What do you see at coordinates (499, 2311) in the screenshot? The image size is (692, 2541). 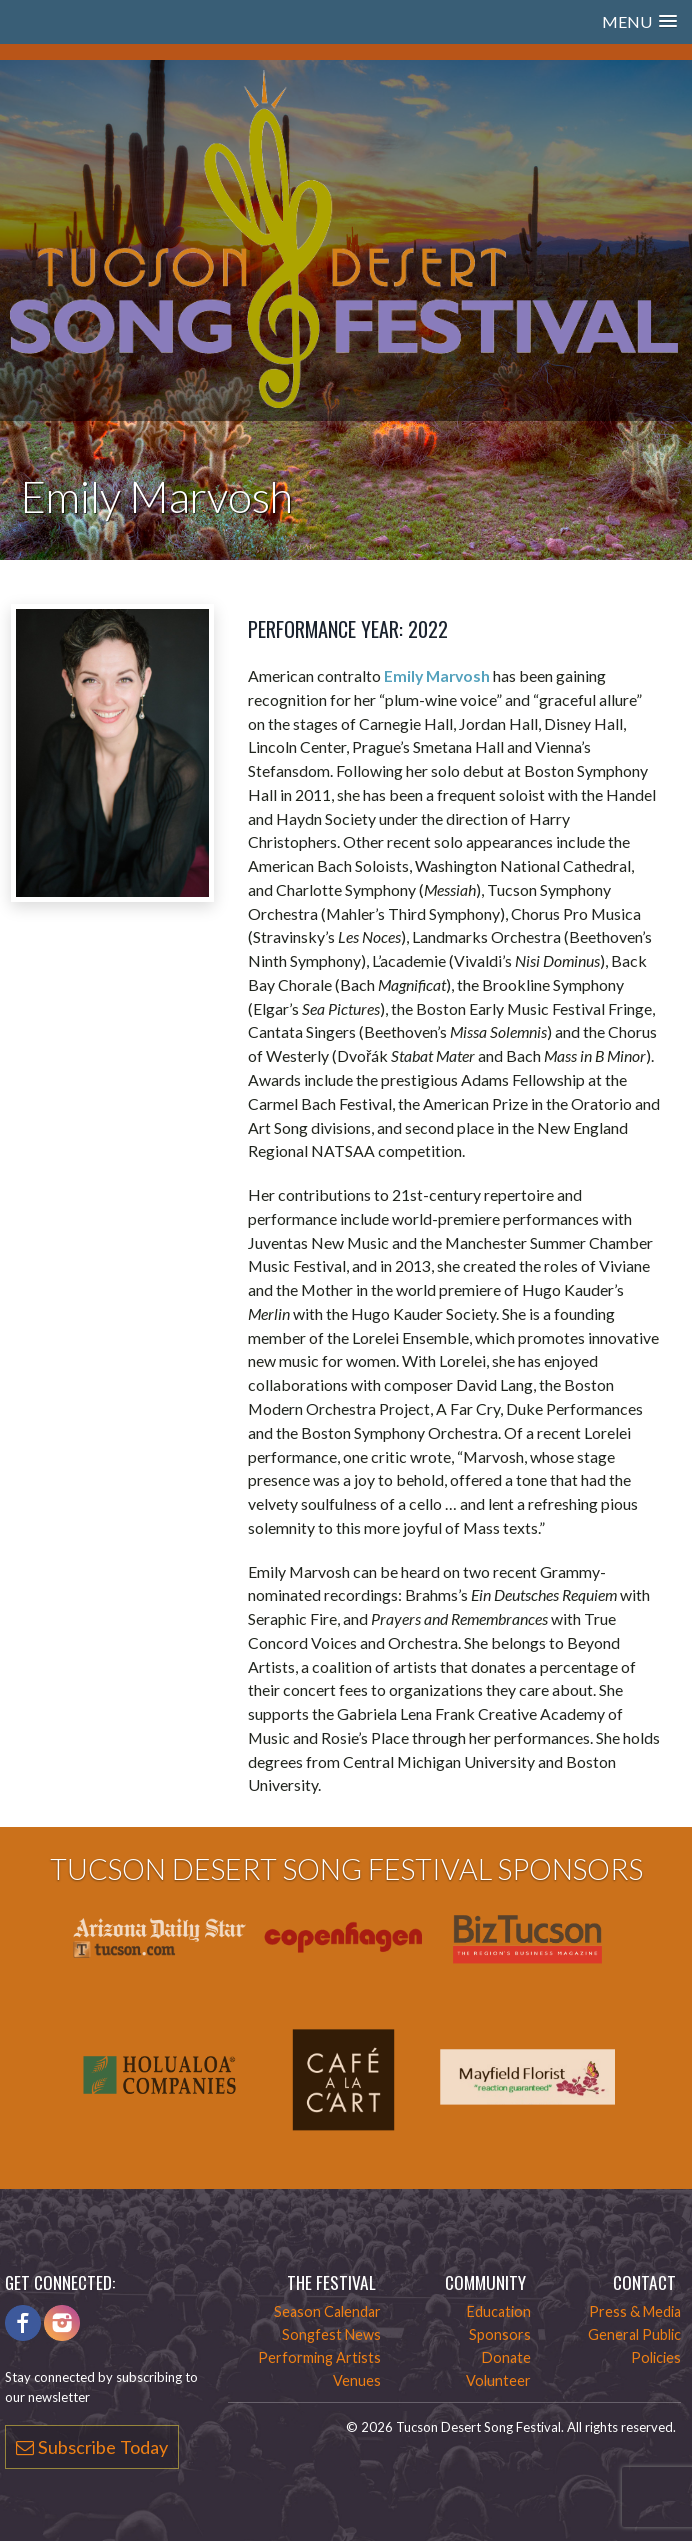 I see `Education` at bounding box center [499, 2311].